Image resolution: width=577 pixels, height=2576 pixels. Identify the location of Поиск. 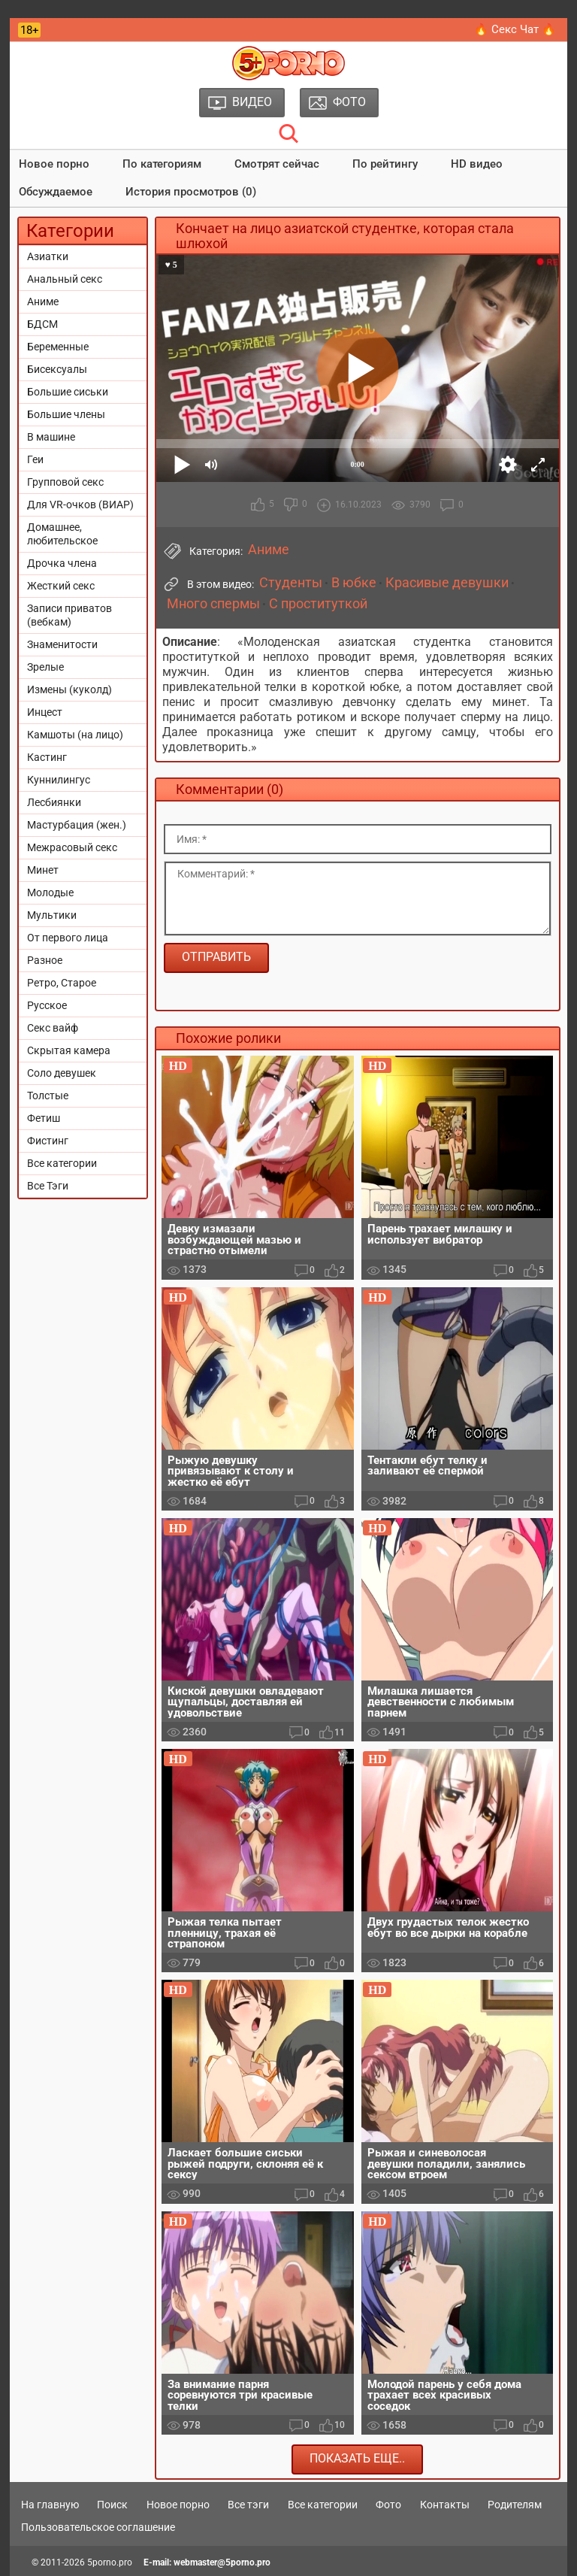
(112, 2505).